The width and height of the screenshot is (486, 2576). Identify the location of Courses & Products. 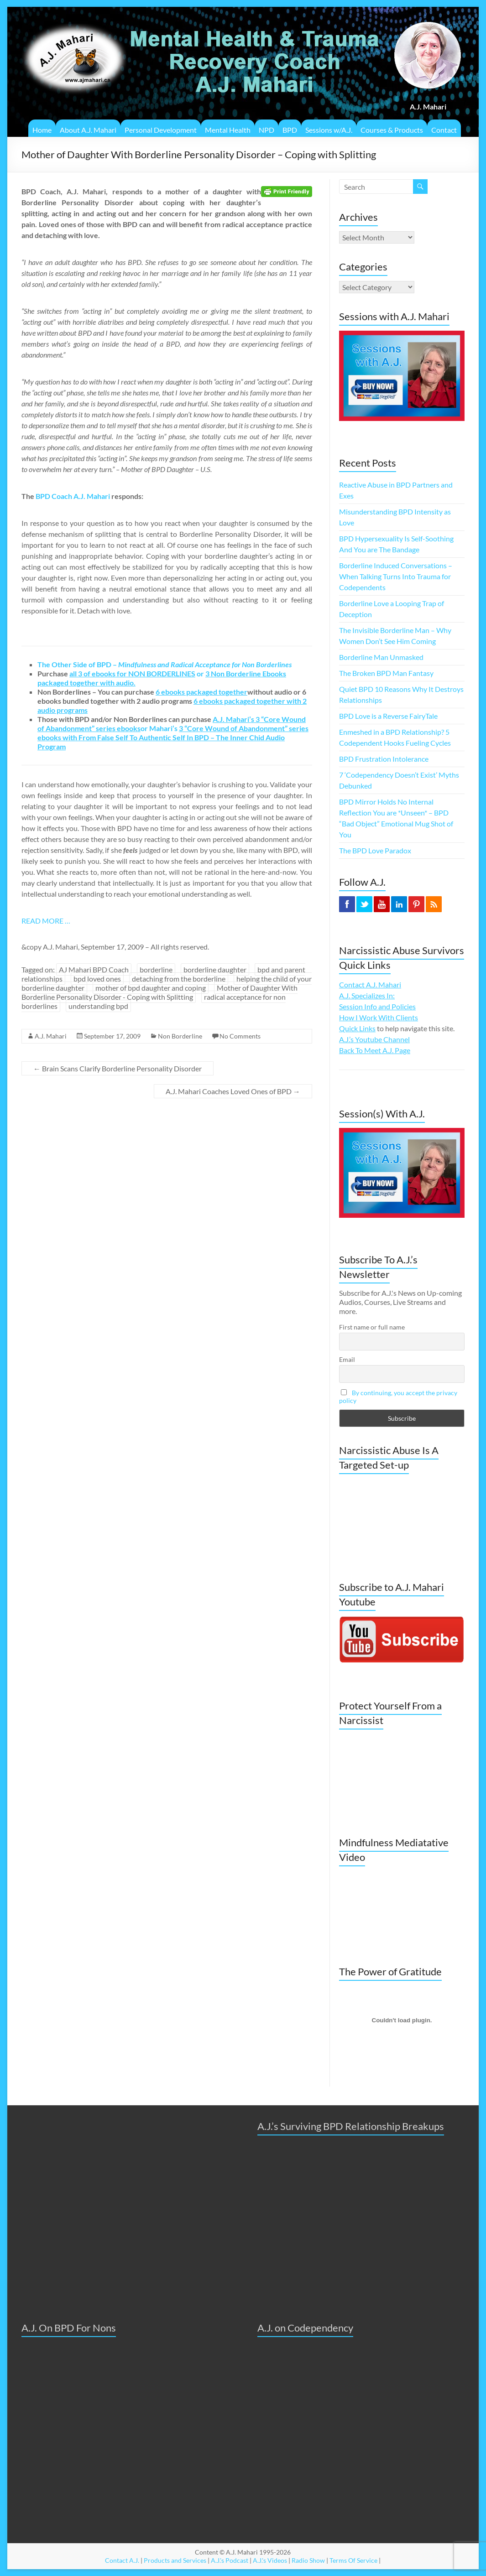
(392, 129).